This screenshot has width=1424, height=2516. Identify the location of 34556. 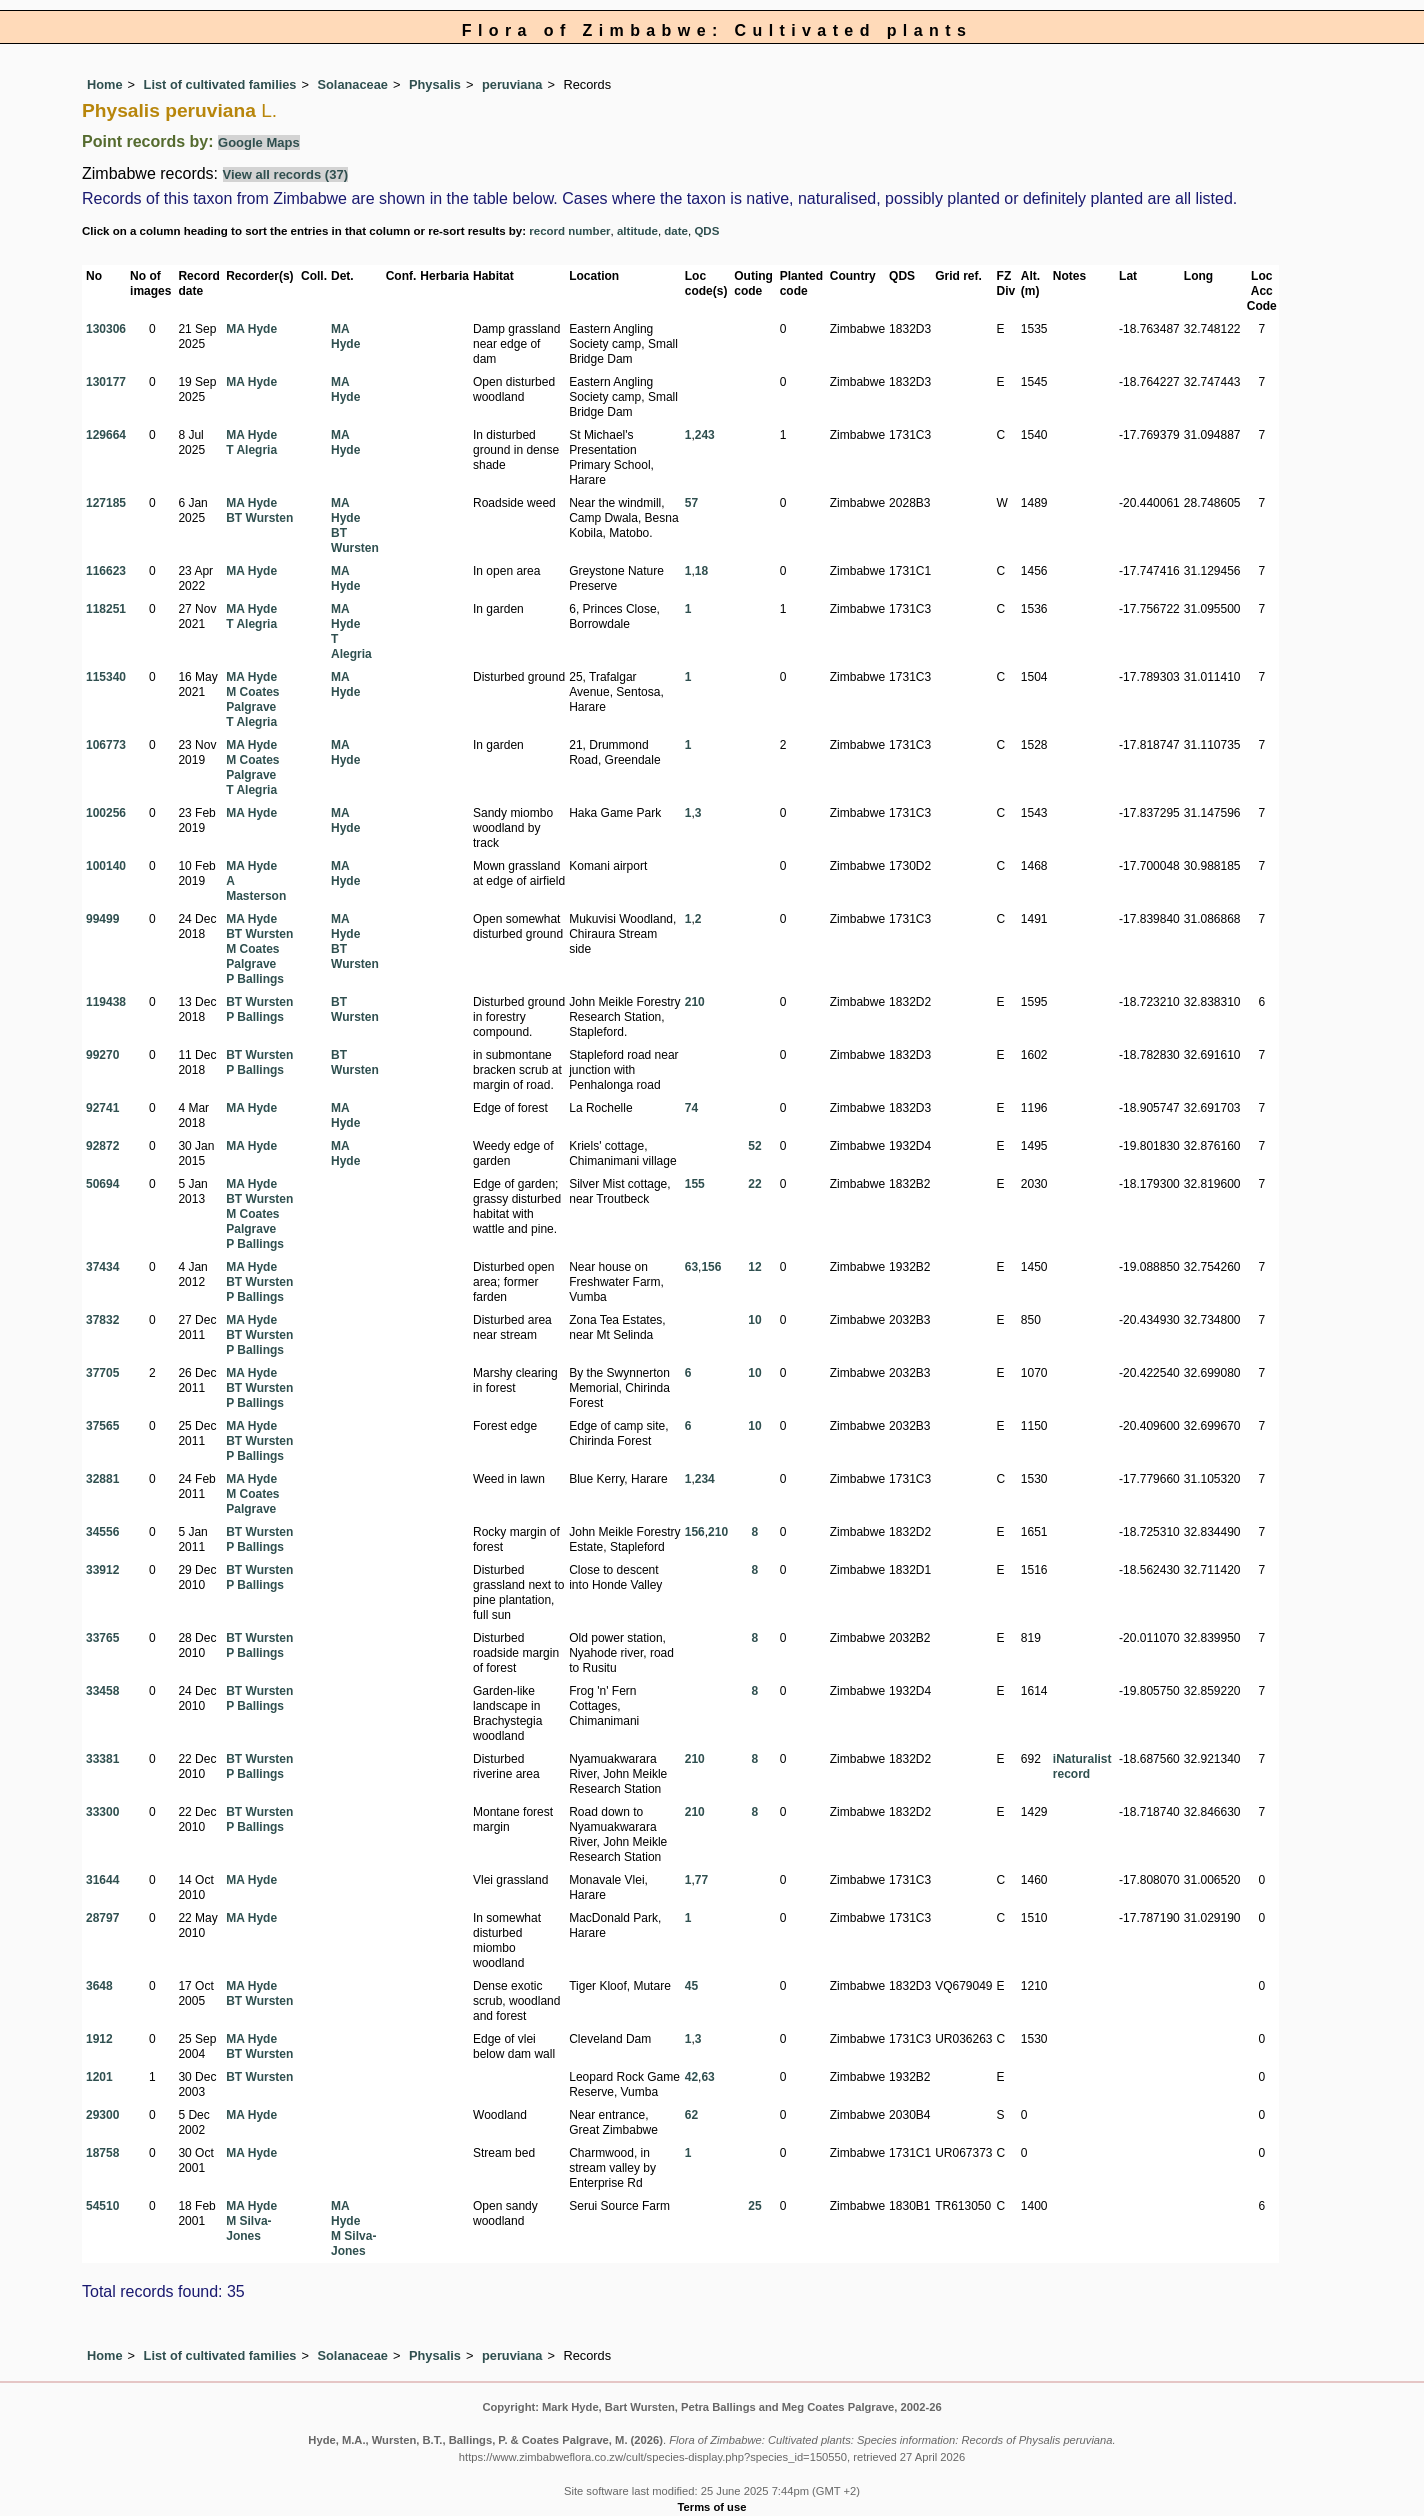
(102, 1532).